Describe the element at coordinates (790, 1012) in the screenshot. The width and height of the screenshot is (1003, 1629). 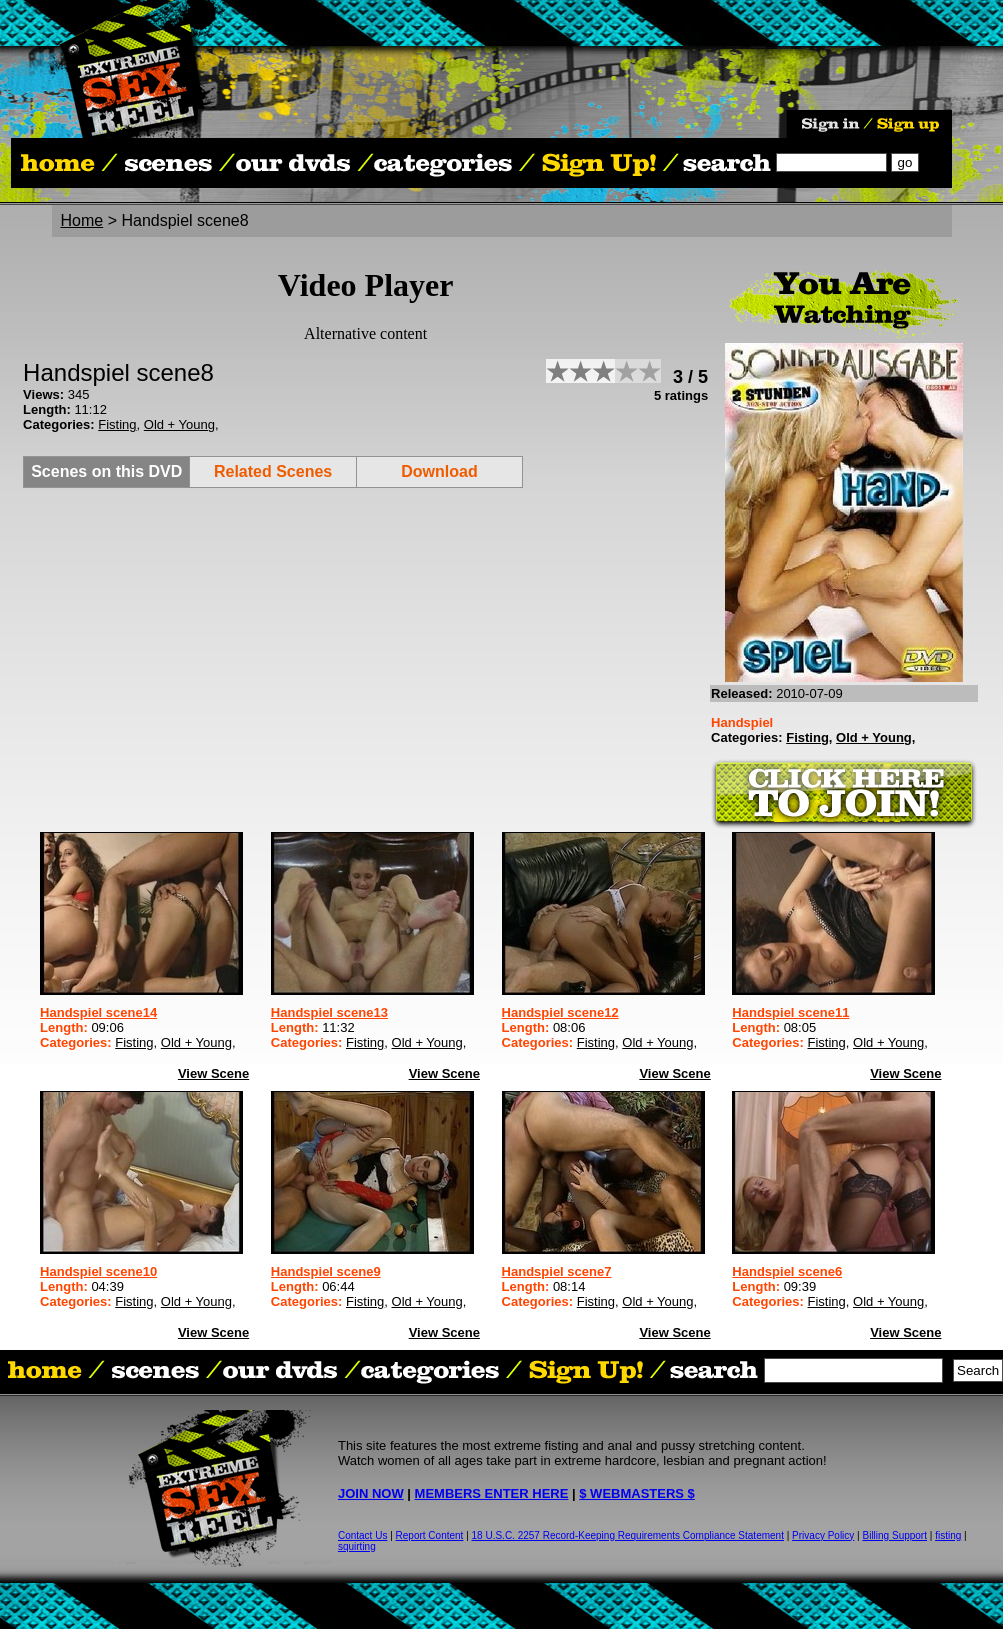
I see `Handspiel scene11` at that location.